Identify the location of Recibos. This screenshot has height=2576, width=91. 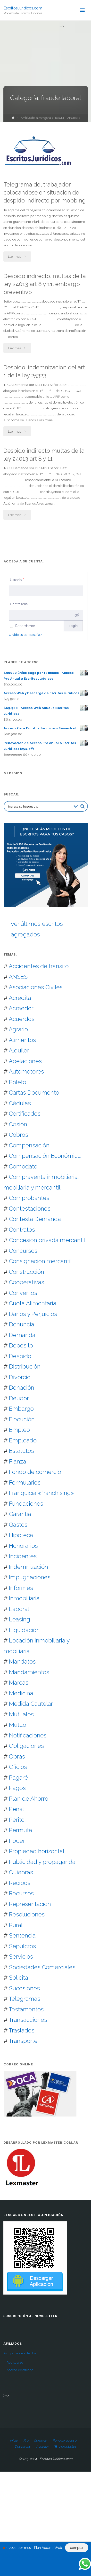
(19, 1882).